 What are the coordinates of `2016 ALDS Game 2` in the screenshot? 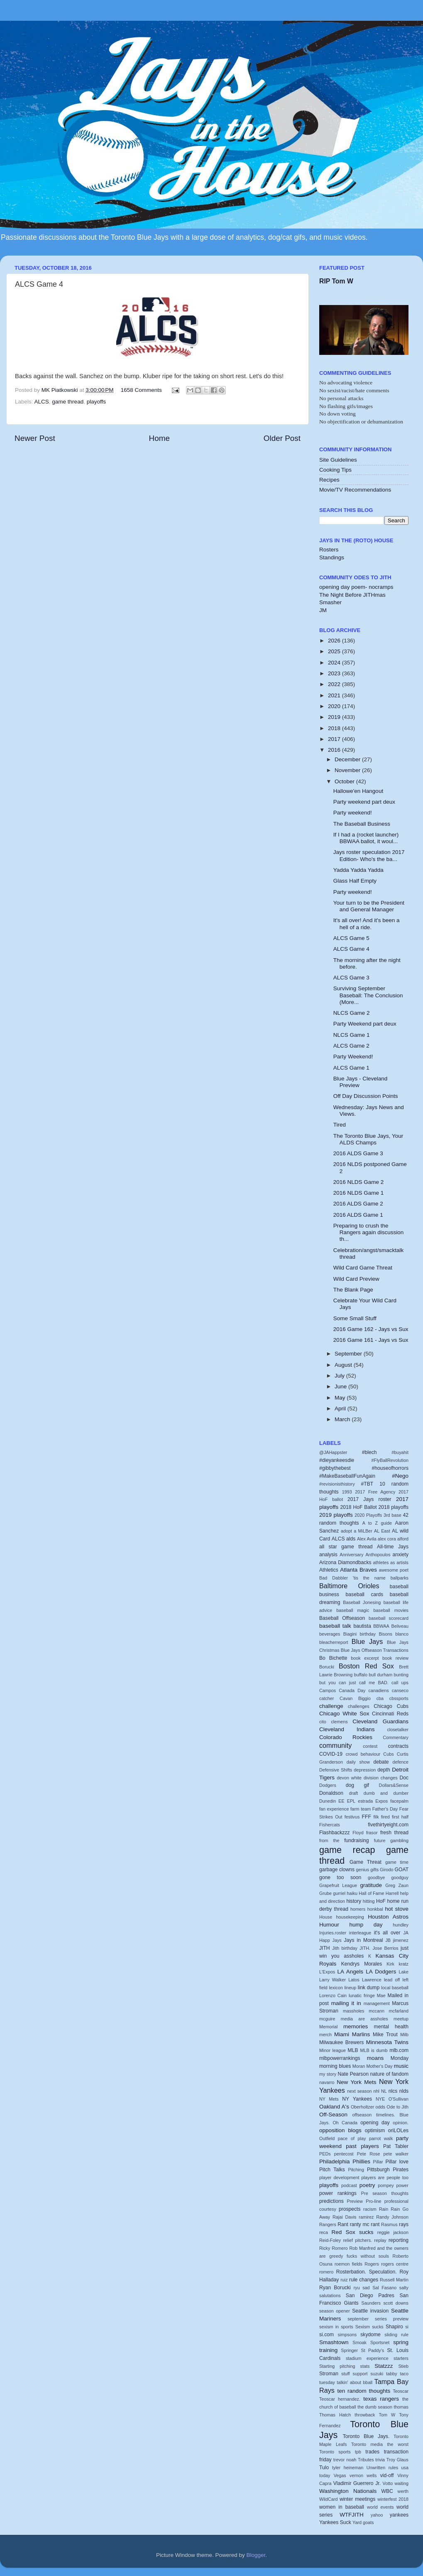 It's located at (358, 1204).